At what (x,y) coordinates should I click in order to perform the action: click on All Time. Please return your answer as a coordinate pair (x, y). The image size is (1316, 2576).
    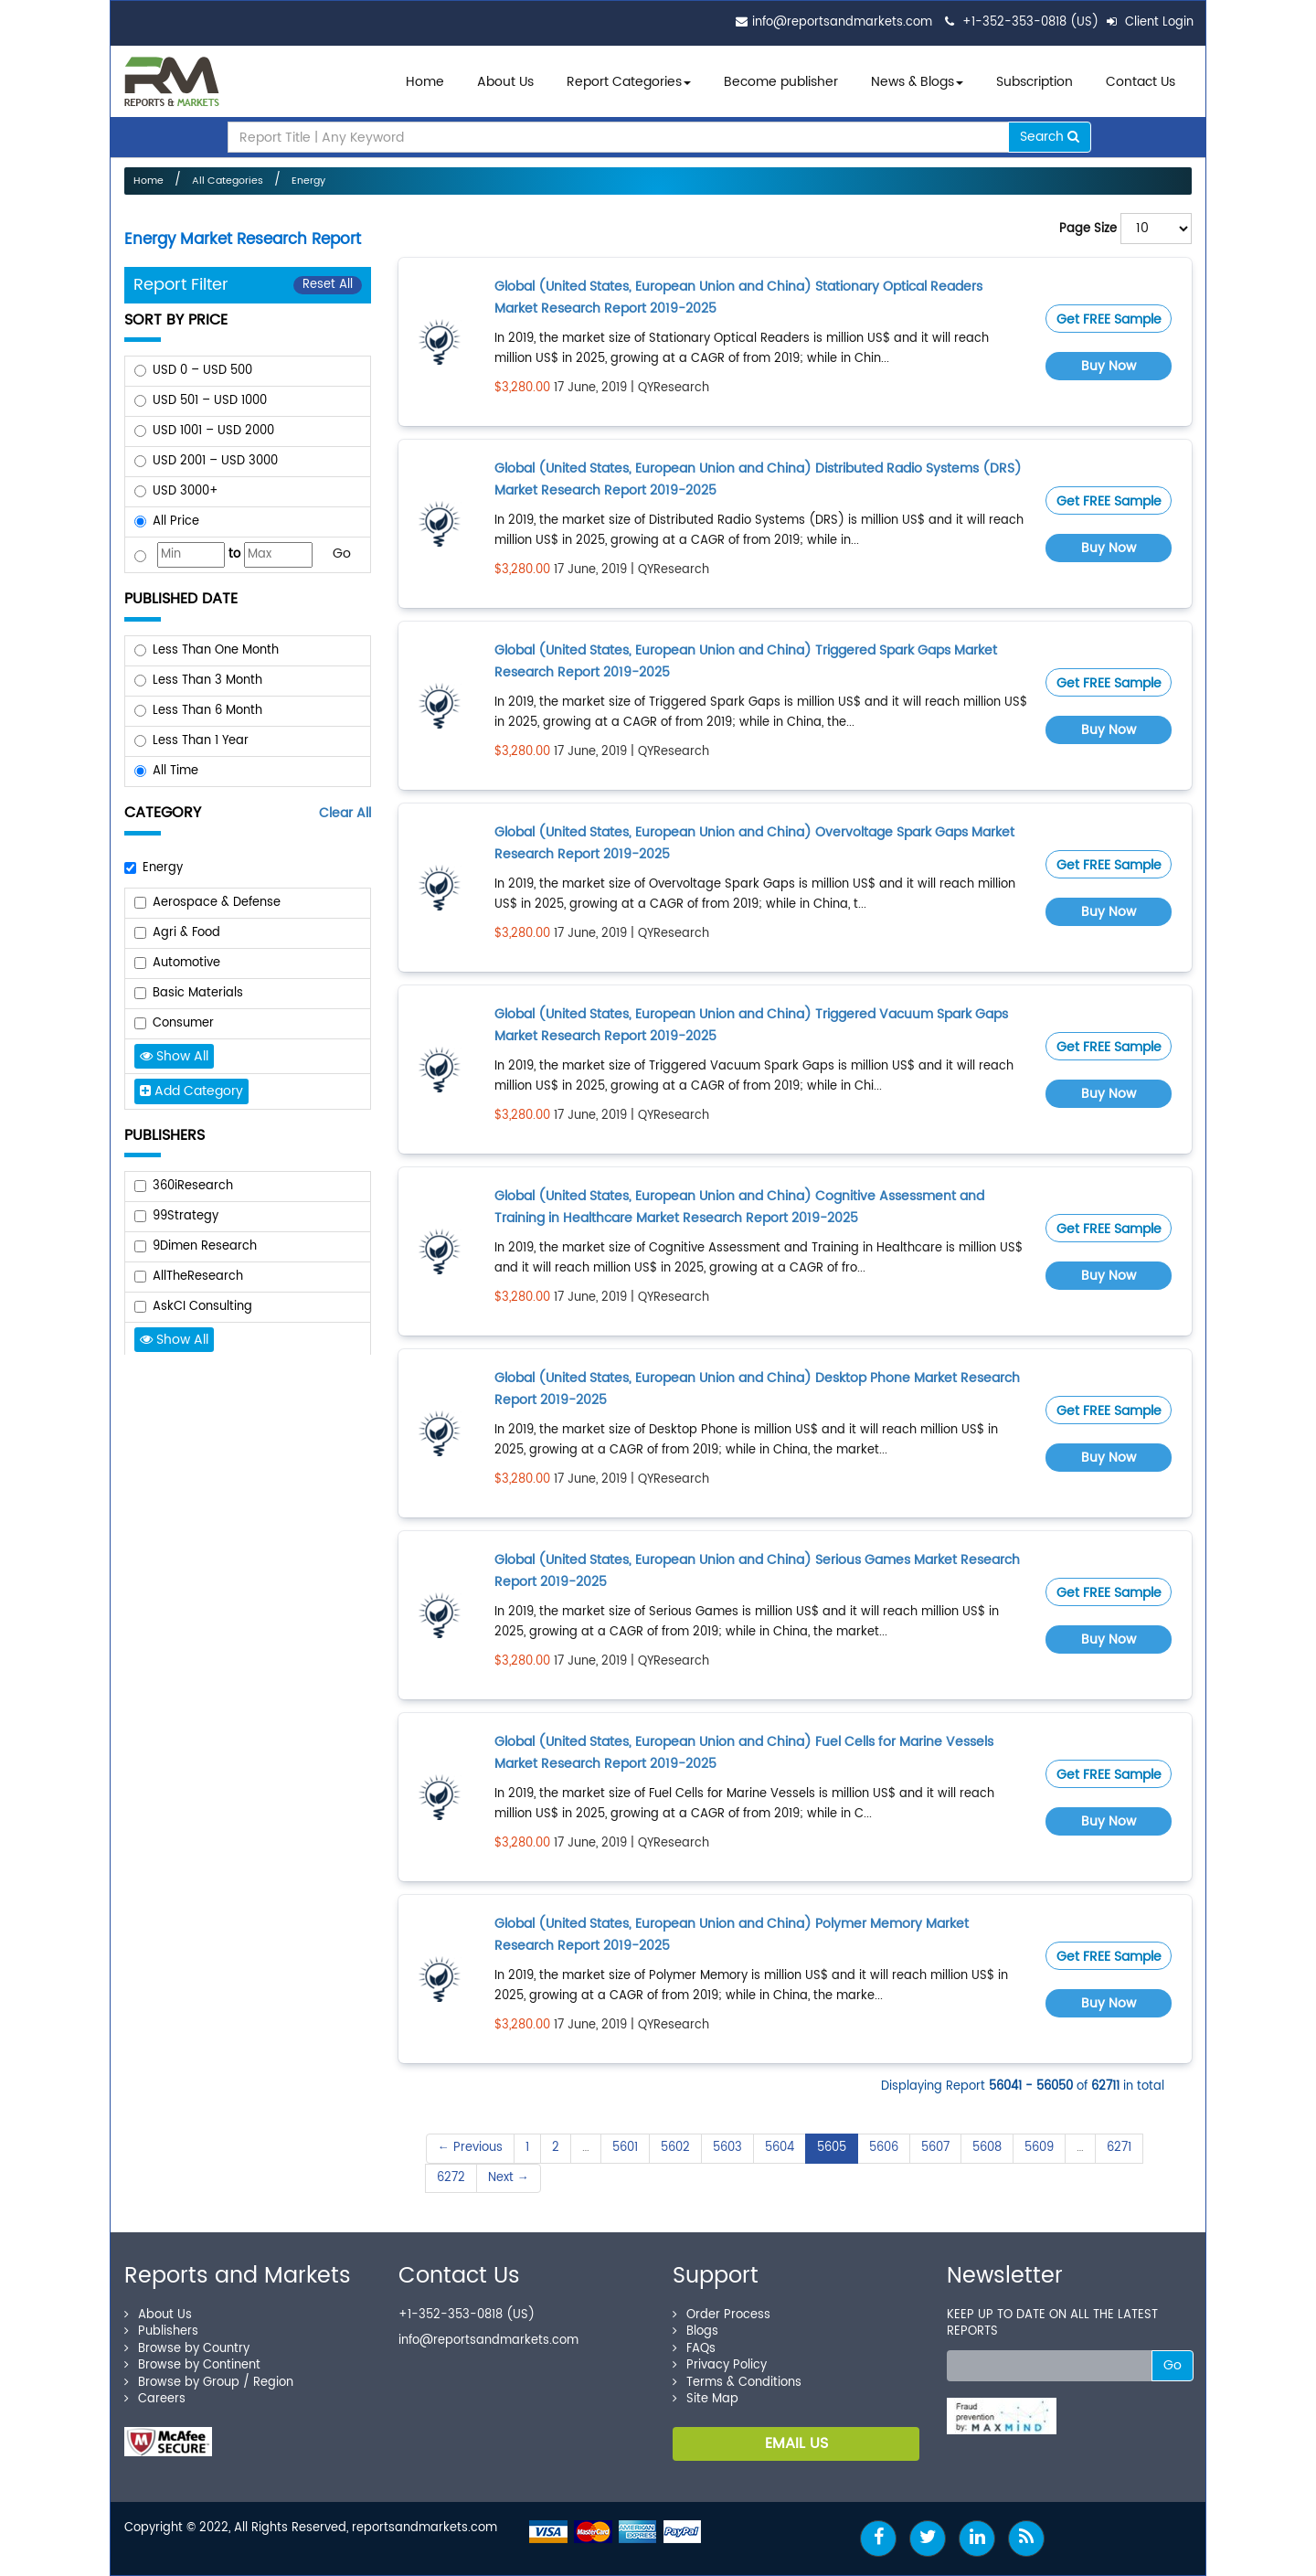
    Looking at the image, I should click on (175, 771).